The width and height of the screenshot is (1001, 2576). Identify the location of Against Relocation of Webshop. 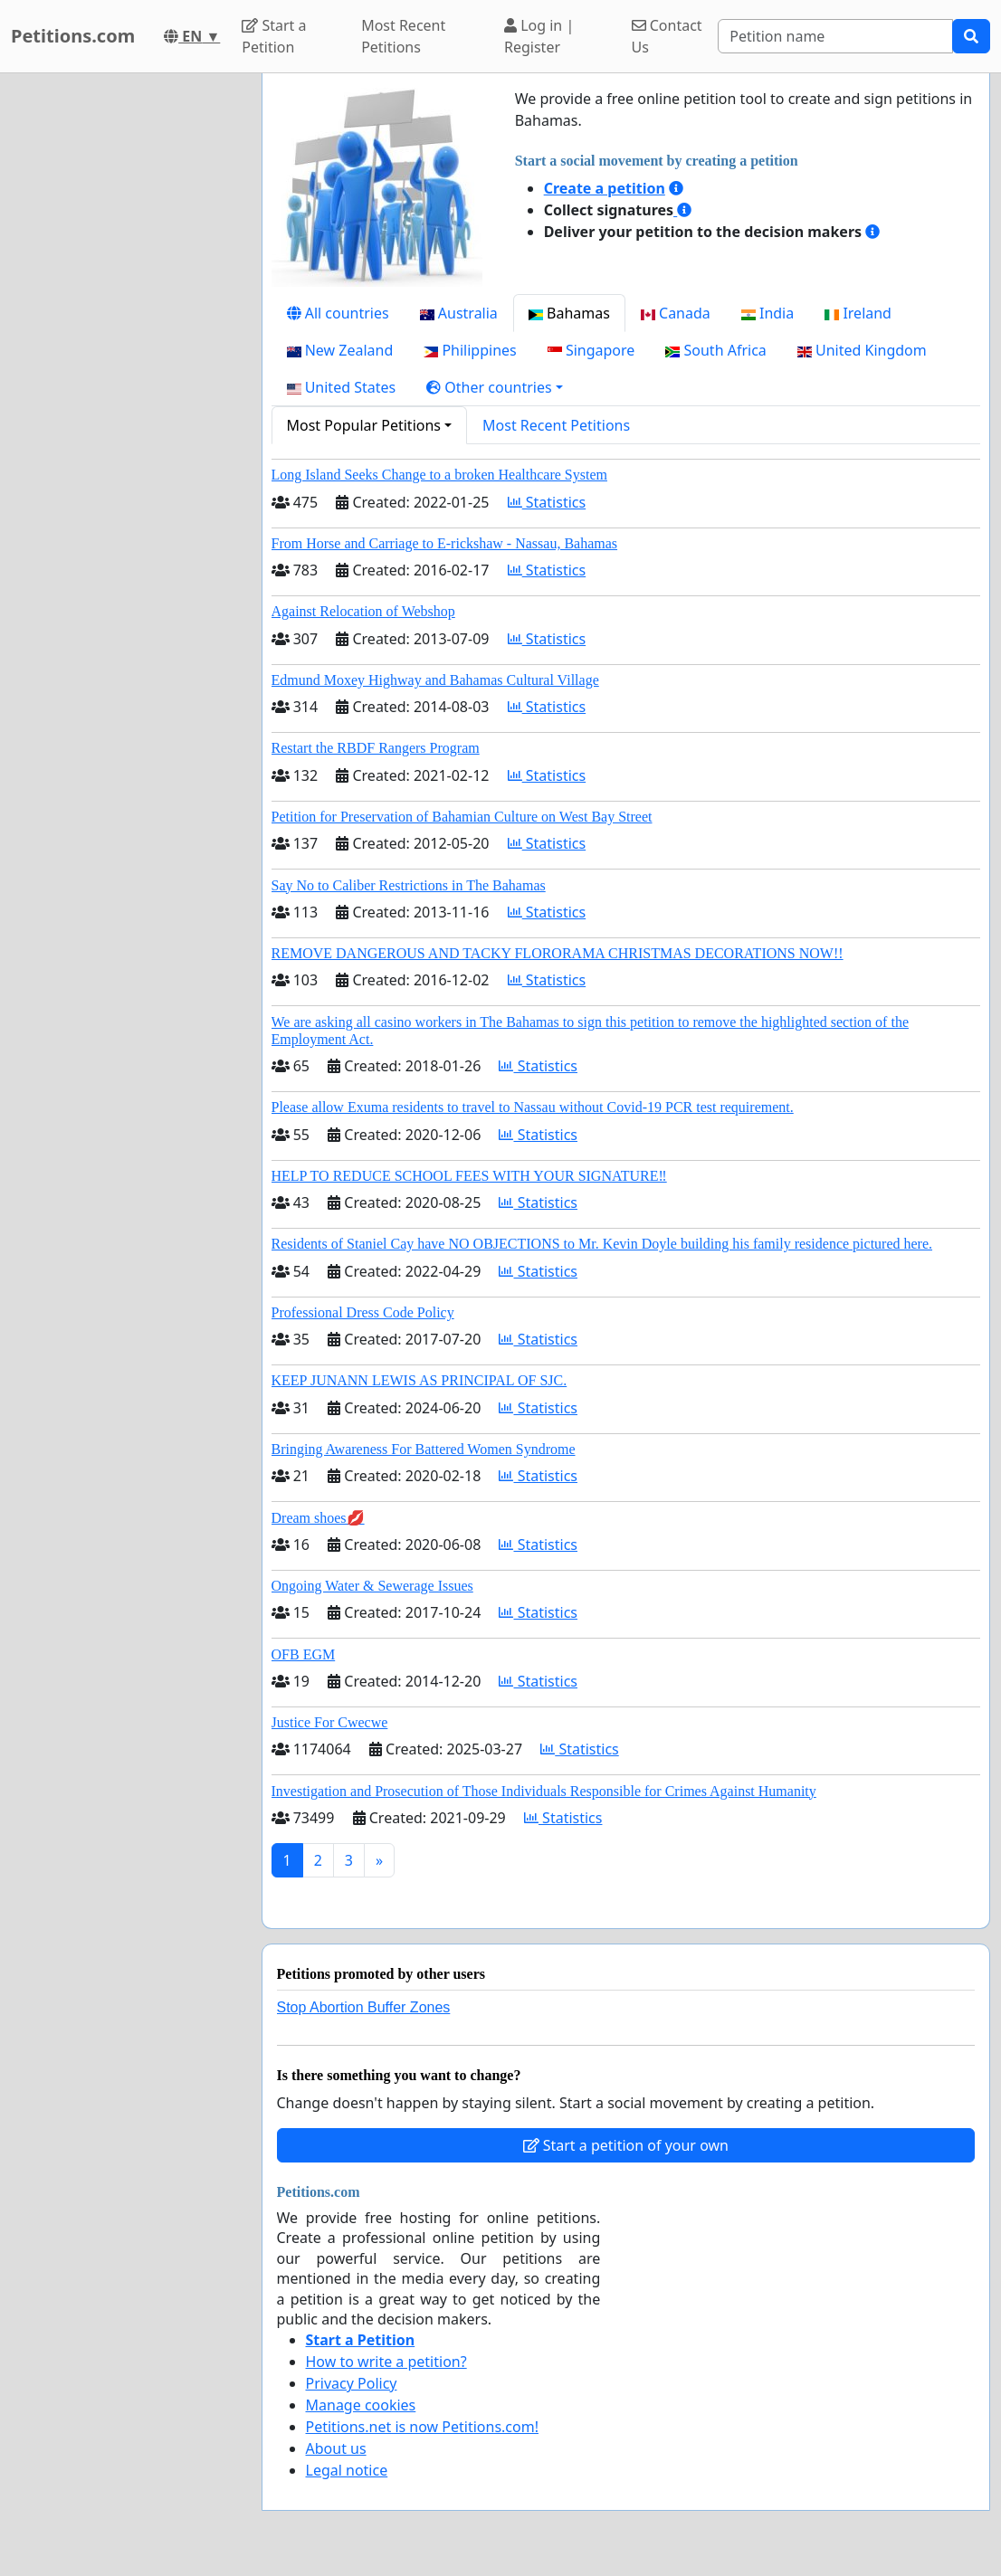
(363, 611).